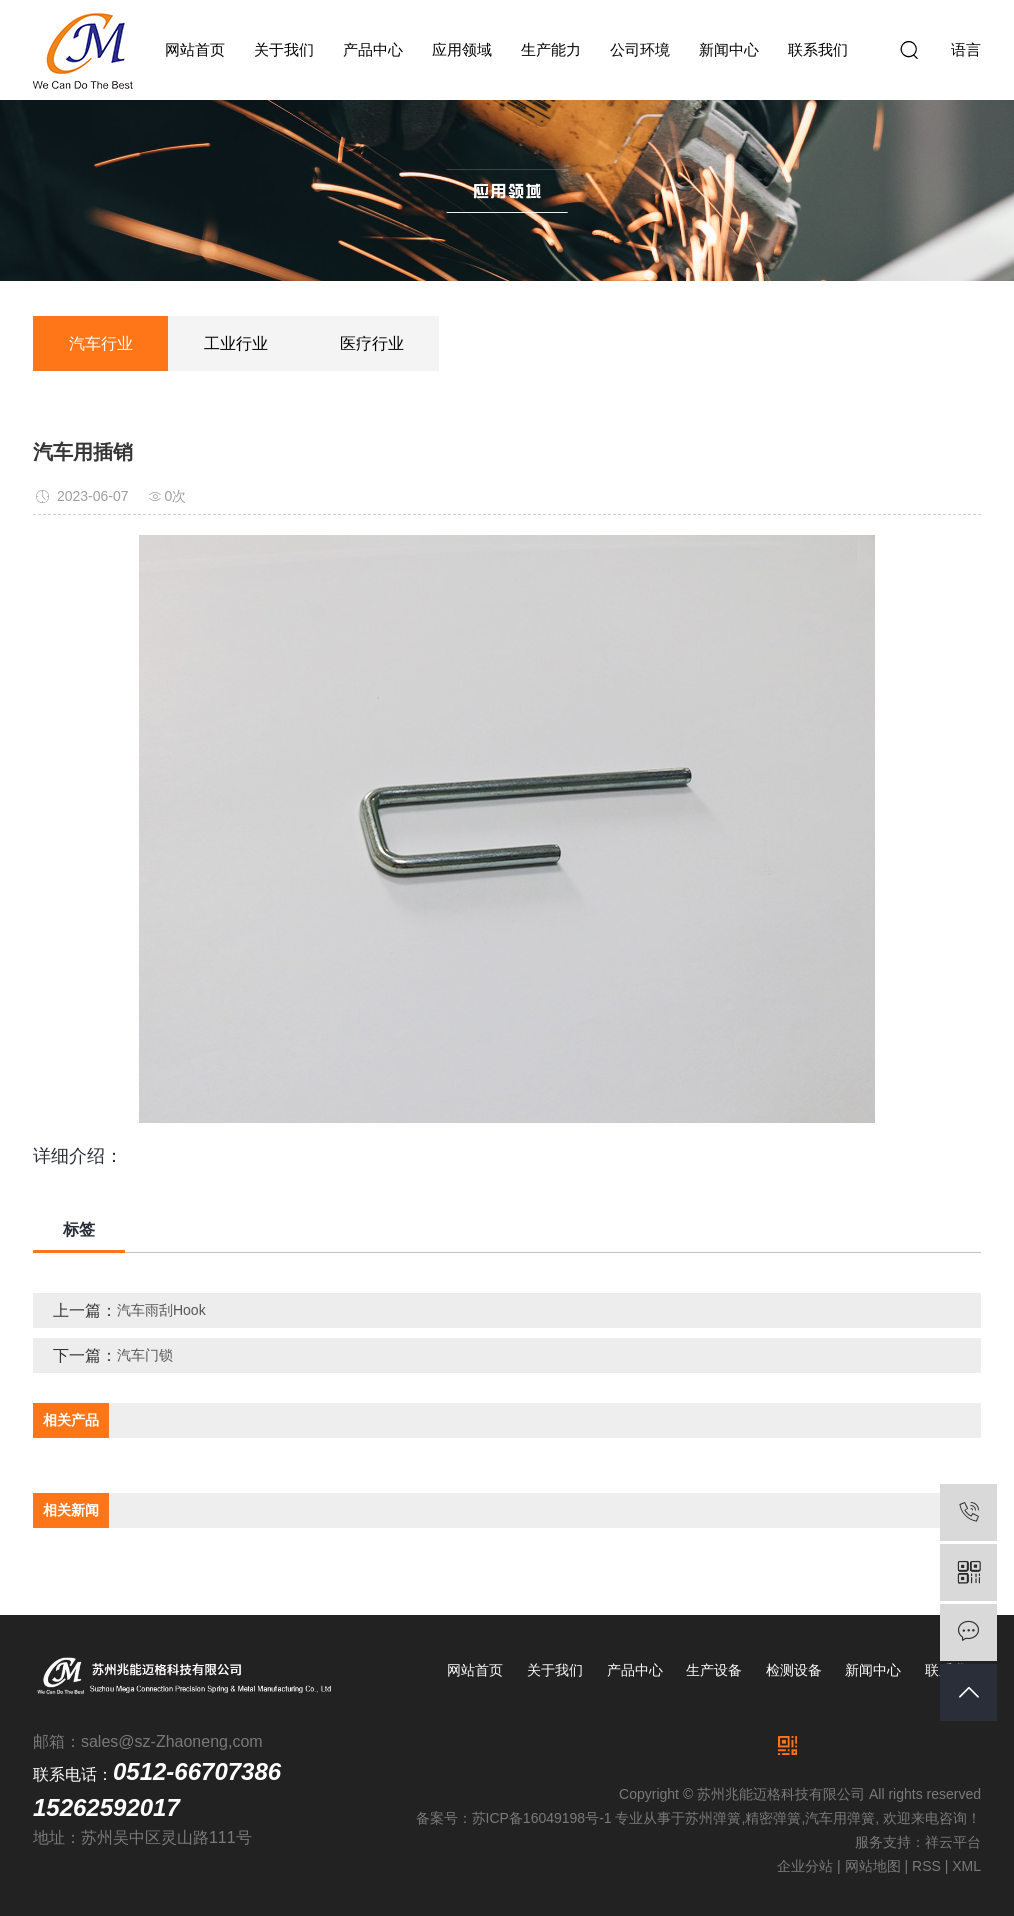 The height and width of the screenshot is (1916, 1014). What do you see at coordinates (284, 49) in the screenshot?
I see `关于我们` at bounding box center [284, 49].